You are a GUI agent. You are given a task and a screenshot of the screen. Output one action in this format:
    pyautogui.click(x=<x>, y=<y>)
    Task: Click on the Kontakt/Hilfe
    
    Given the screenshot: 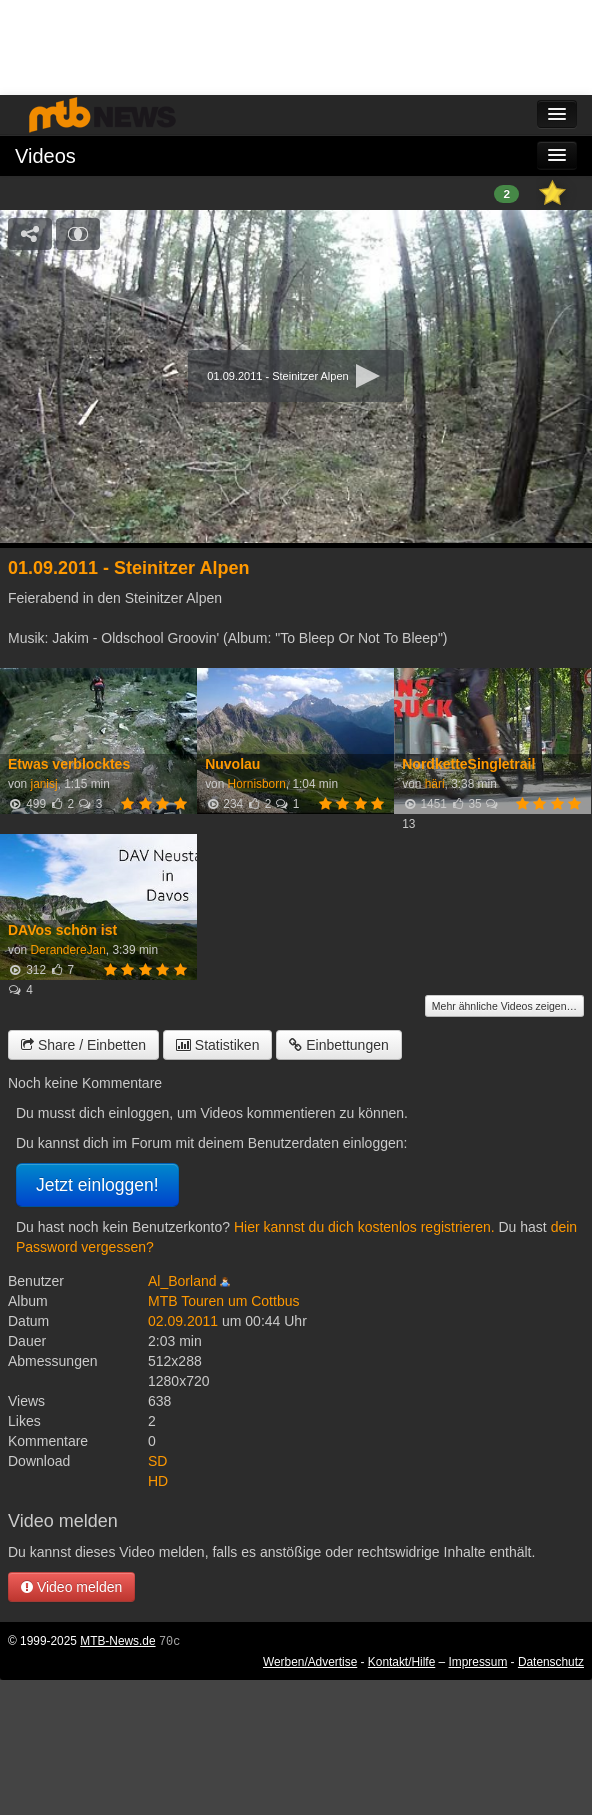 What is the action you would take?
    pyautogui.click(x=401, y=1662)
    